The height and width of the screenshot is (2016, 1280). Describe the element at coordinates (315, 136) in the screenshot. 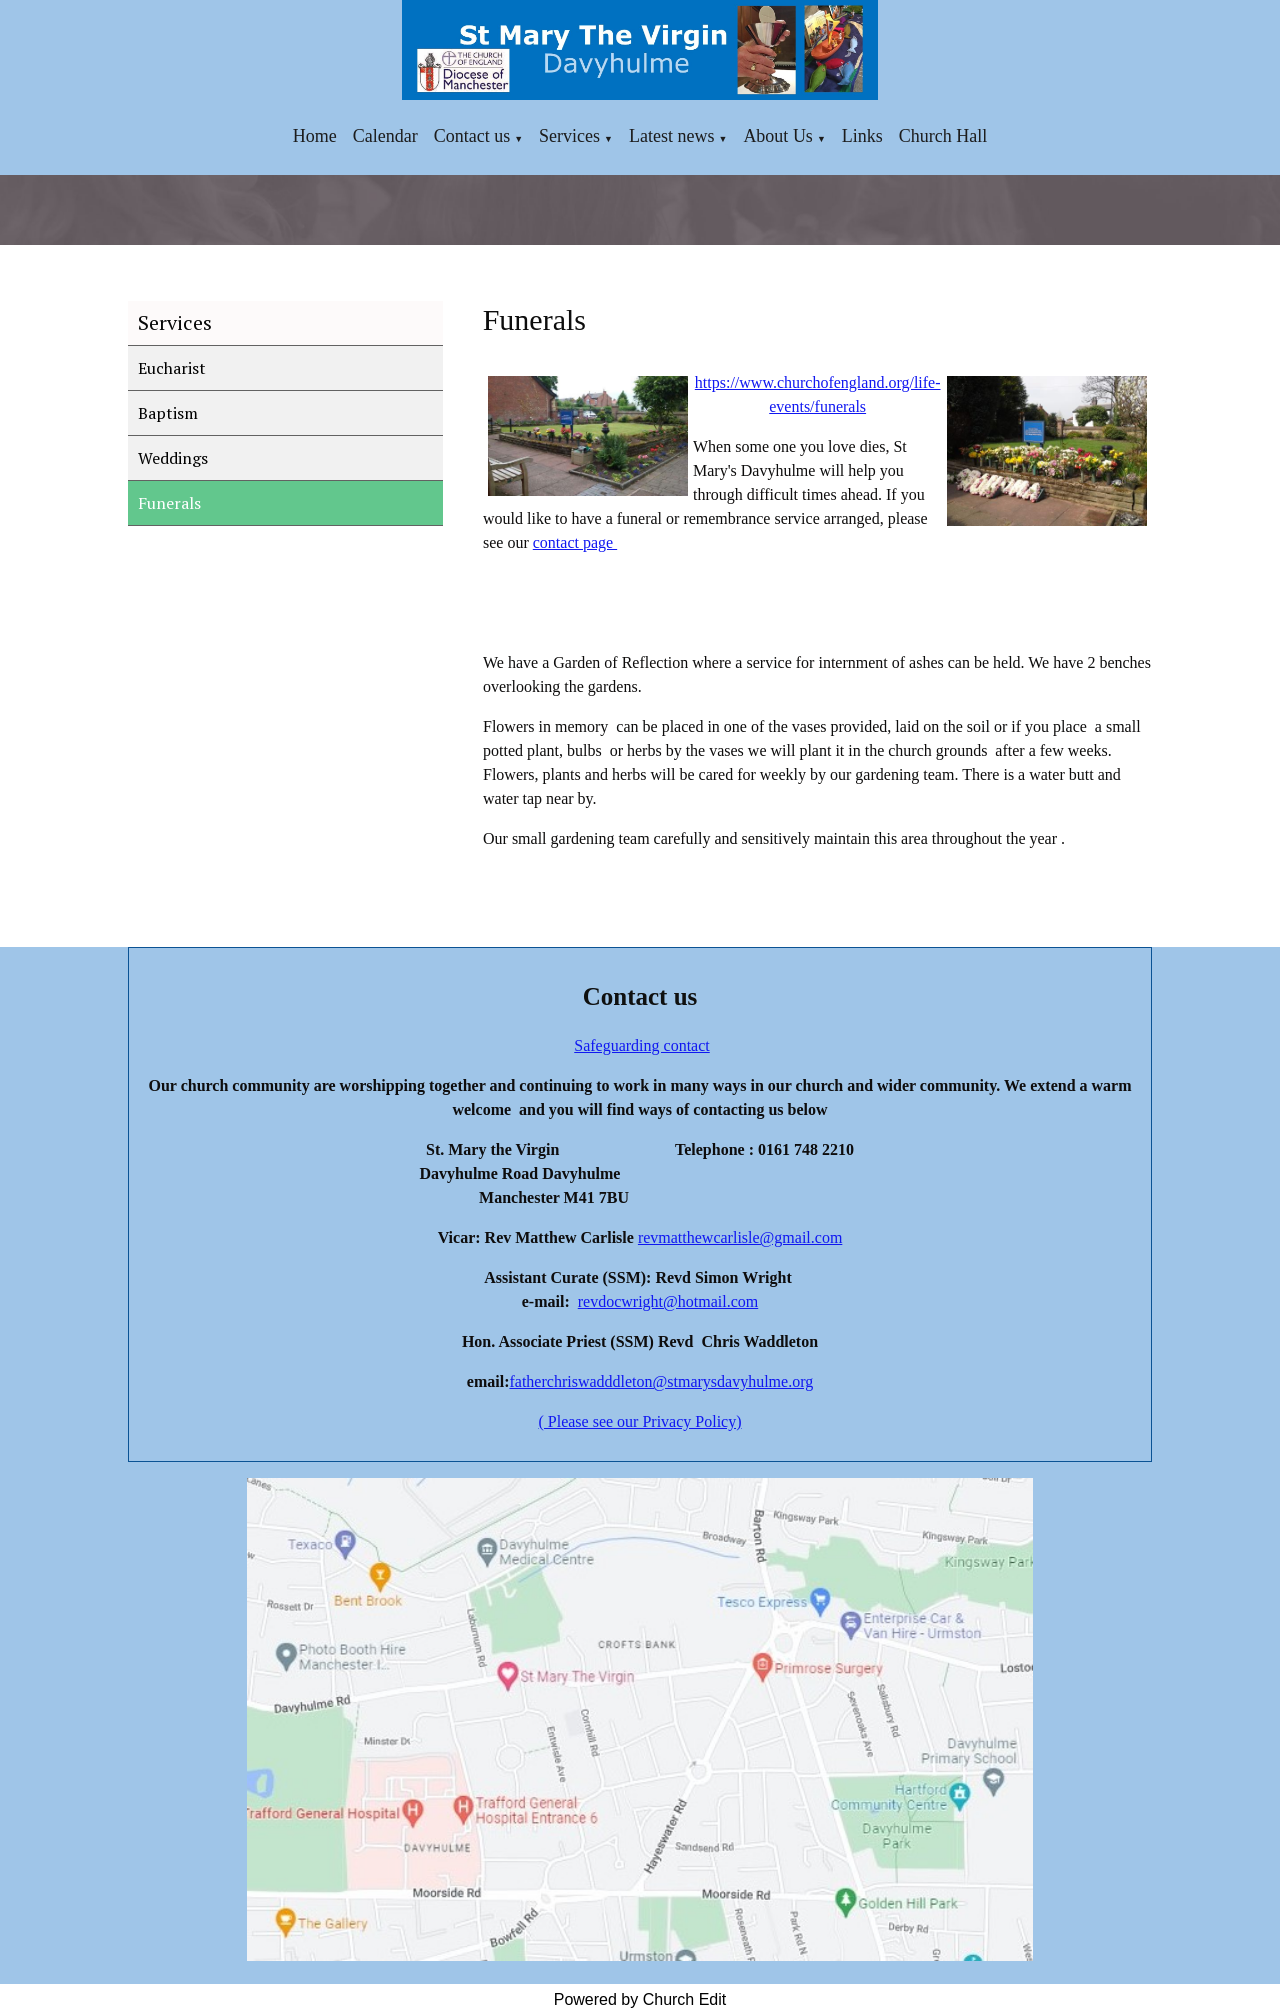

I see `Home` at that location.